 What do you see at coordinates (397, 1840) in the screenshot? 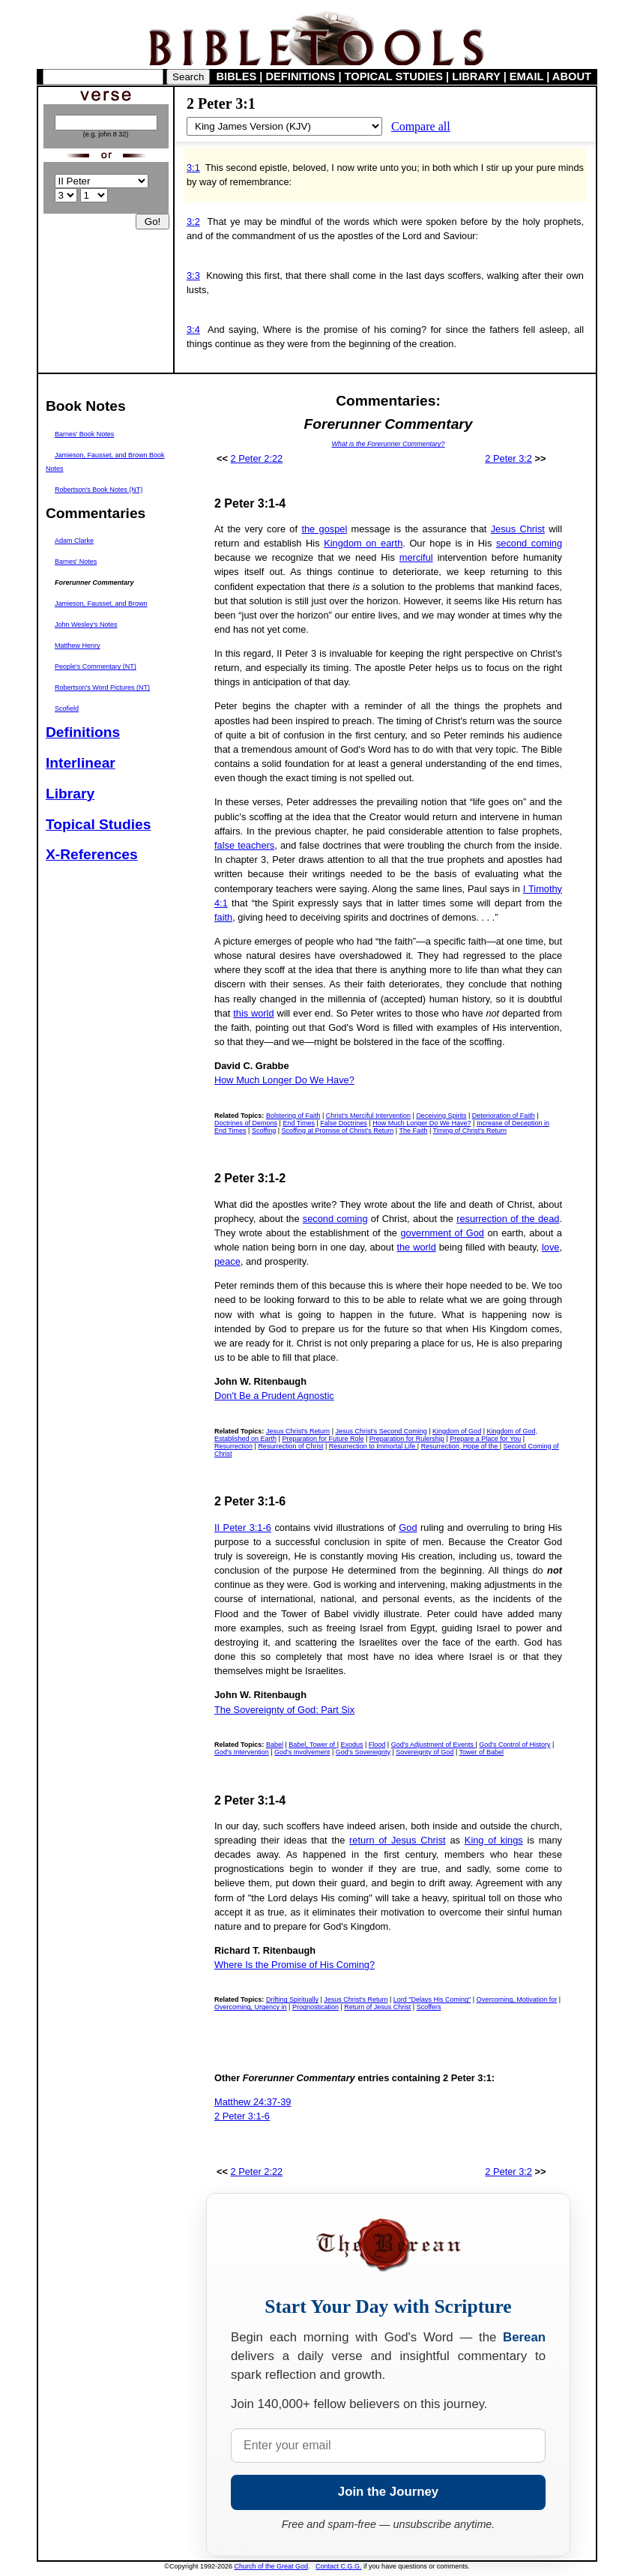
I see `return of Jesus Christ` at bounding box center [397, 1840].